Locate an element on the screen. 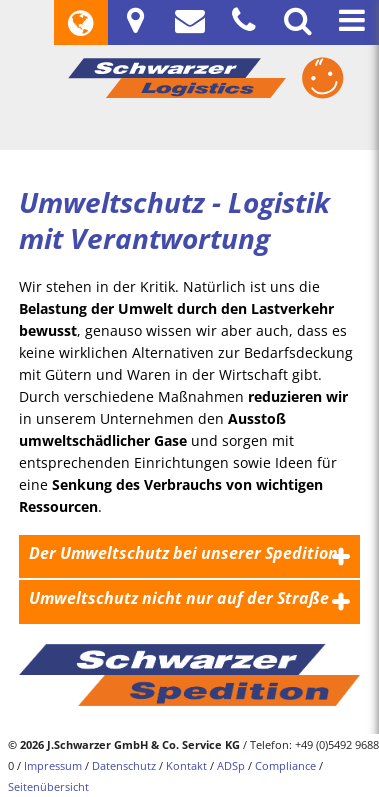 Image resolution: width=379 pixels, height=797 pixels. Impressum is located at coordinates (53, 765).